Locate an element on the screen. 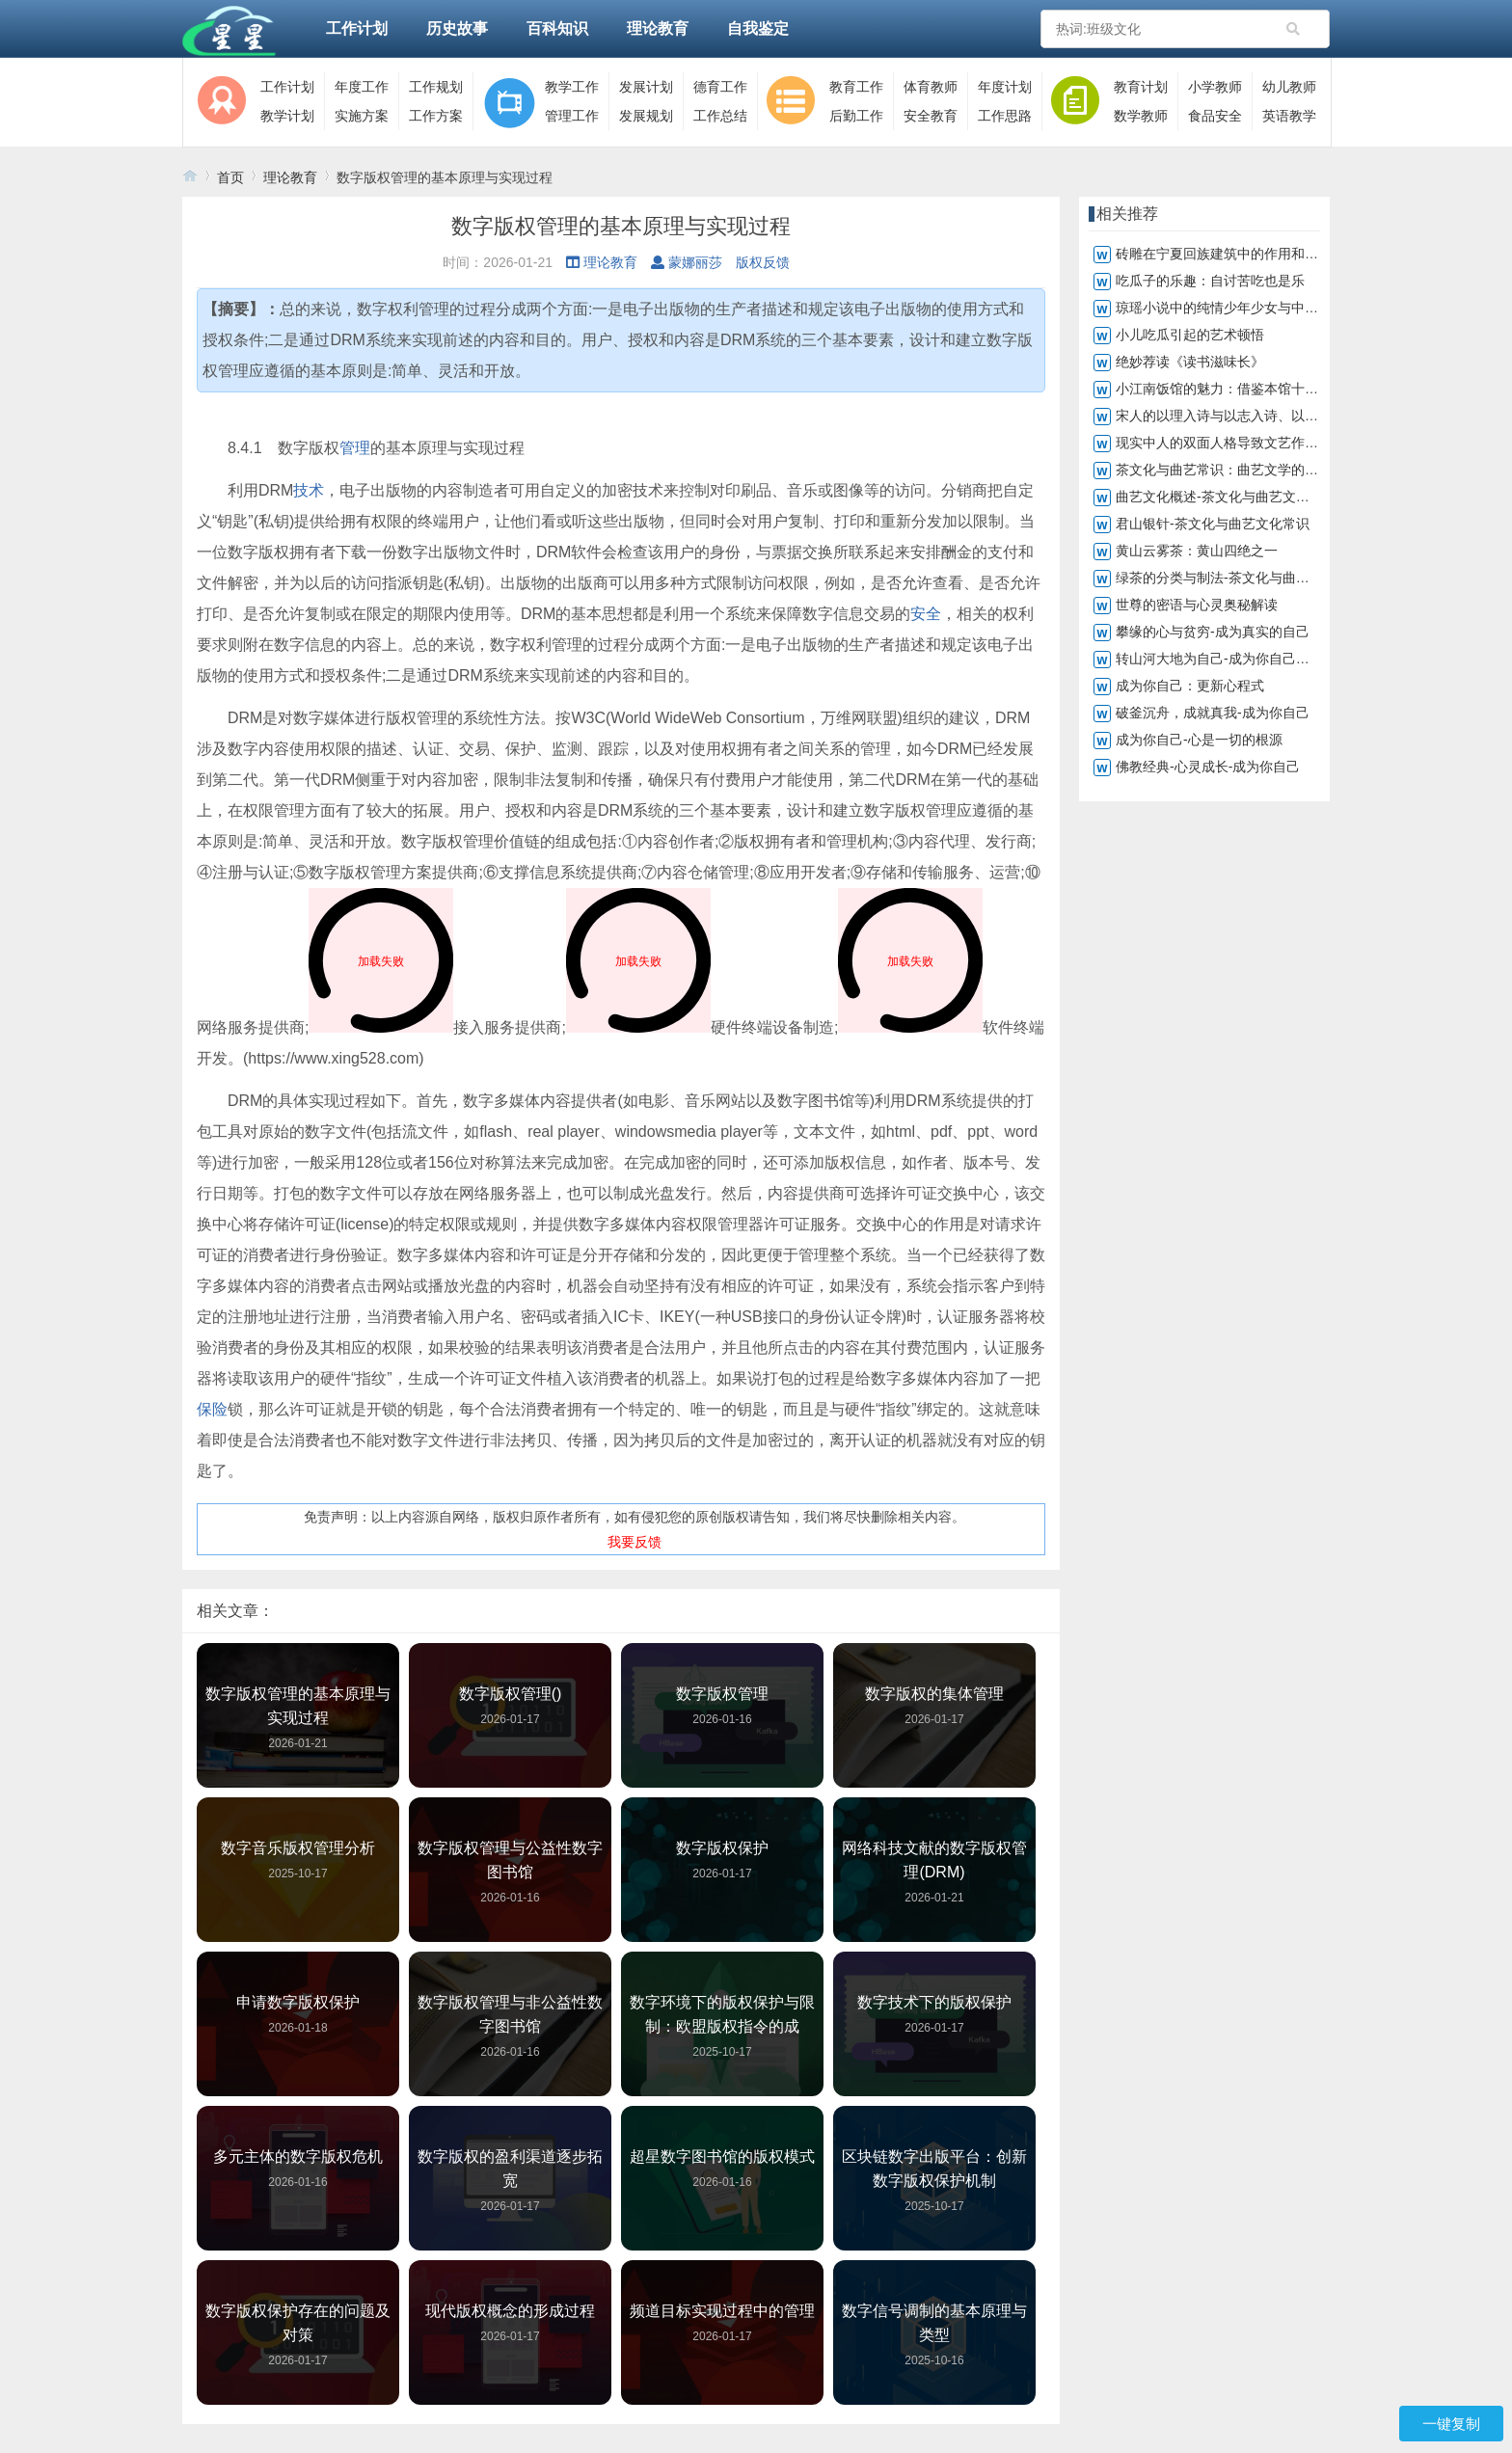  教学计划 is located at coordinates (287, 115).